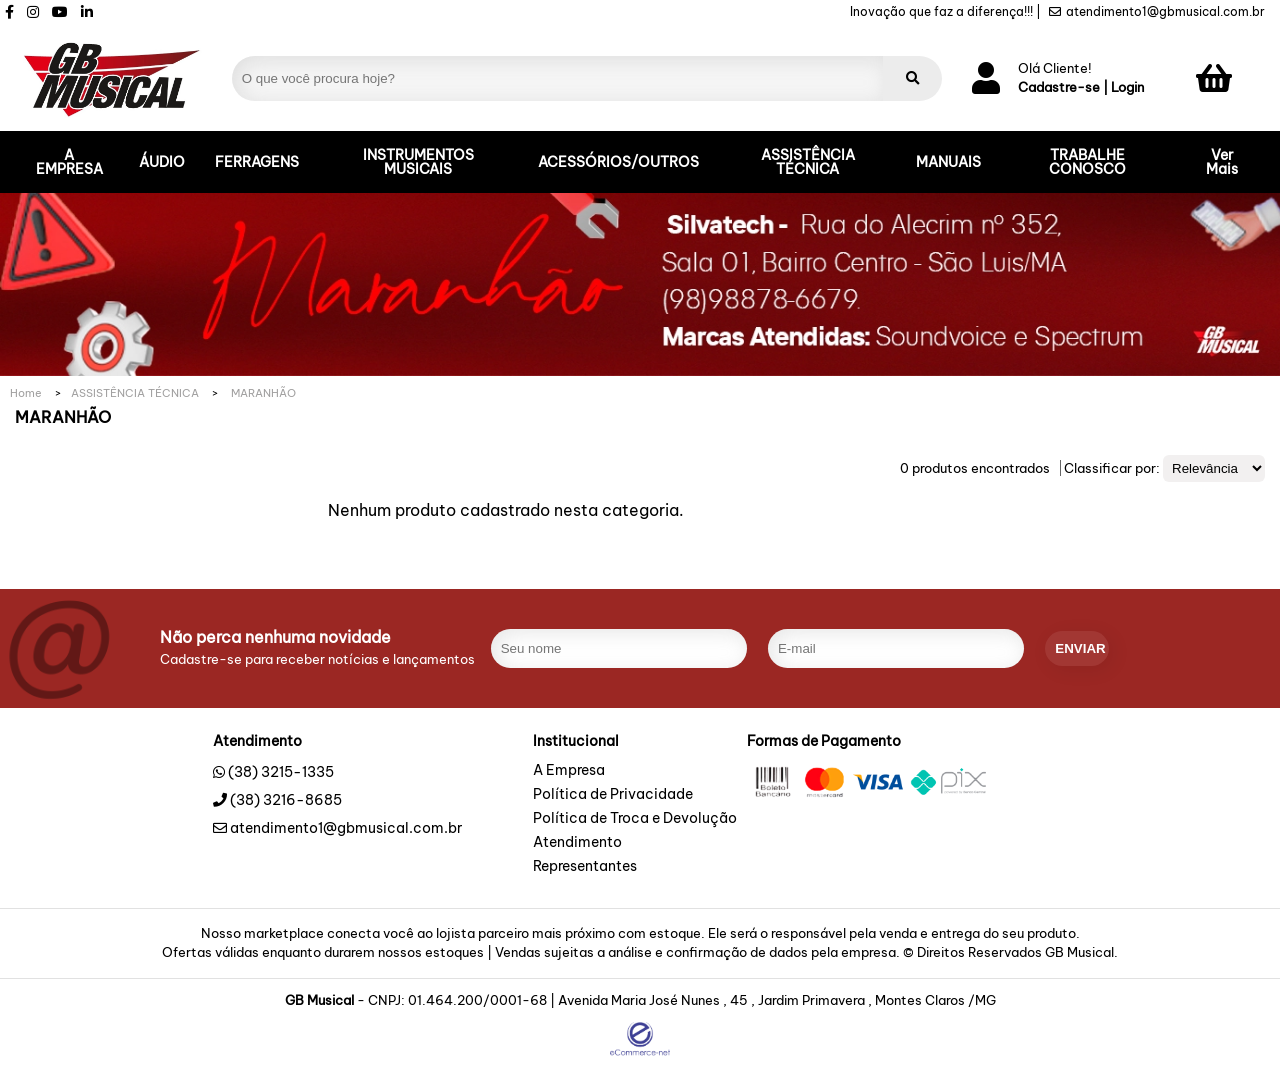 Image resolution: width=1280 pixels, height=1072 pixels. Describe the element at coordinates (26, 393) in the screenshot. I see `Home` at that location.